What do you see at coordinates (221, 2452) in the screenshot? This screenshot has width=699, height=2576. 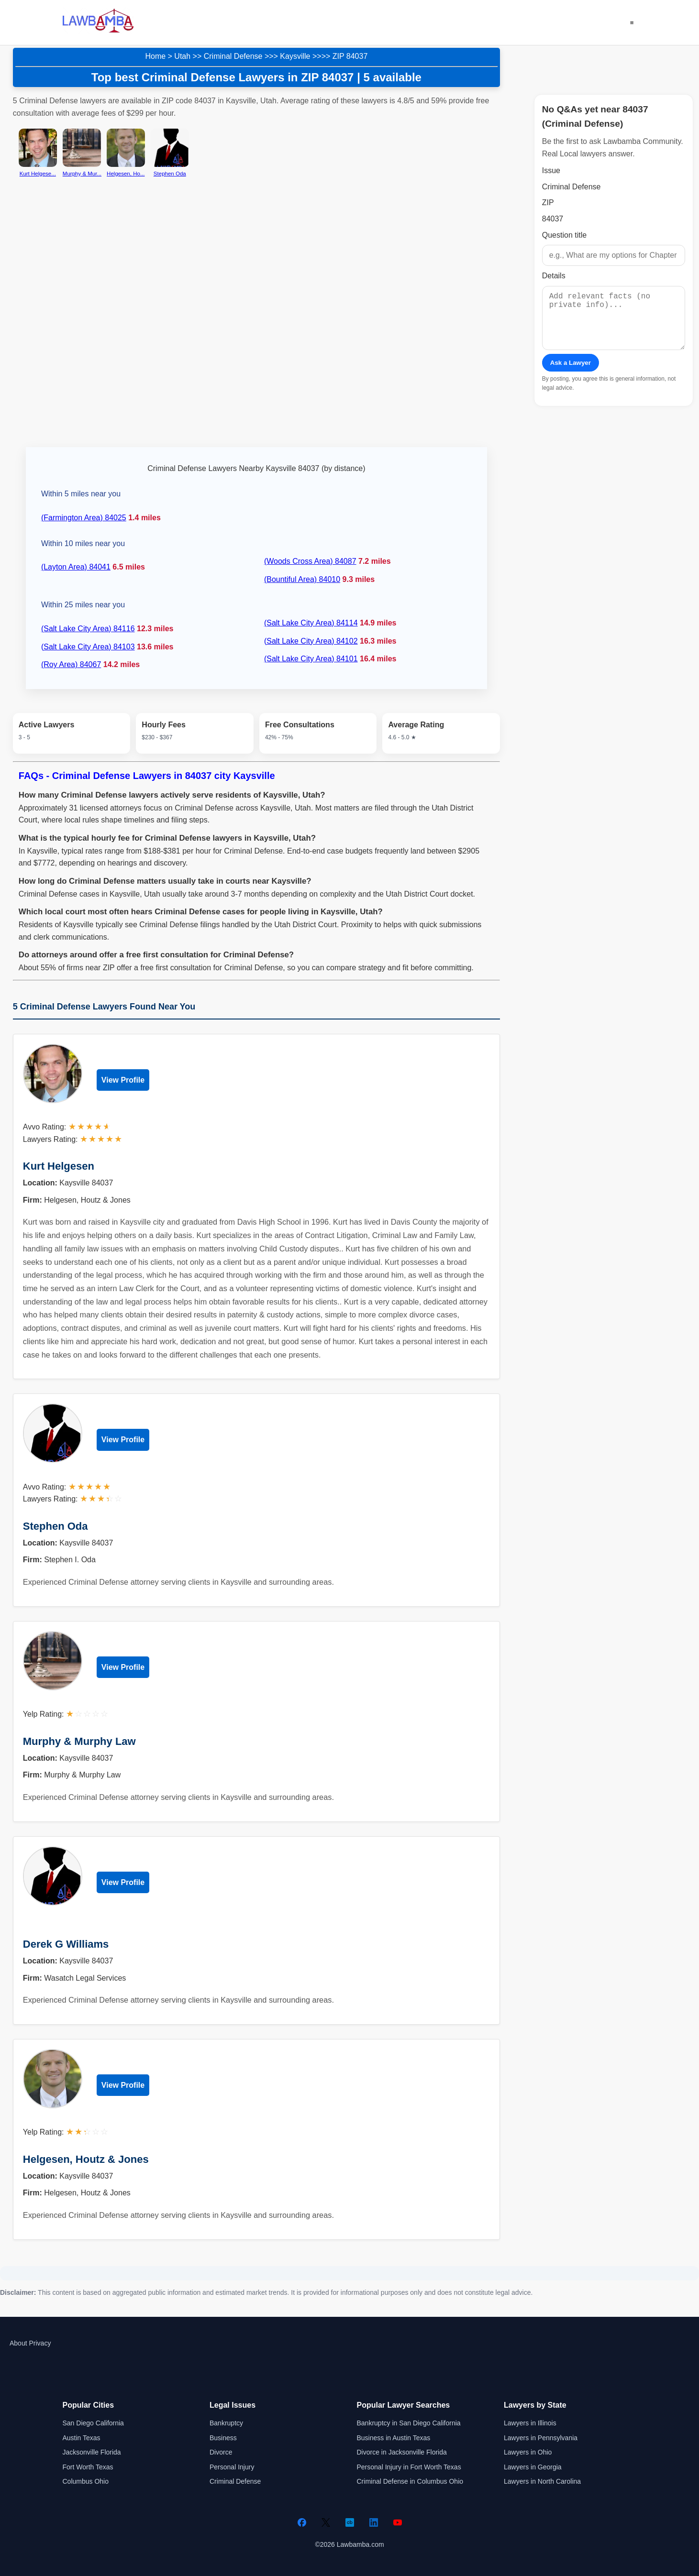 I see `Divorce` at bounding box center [221, 2452].